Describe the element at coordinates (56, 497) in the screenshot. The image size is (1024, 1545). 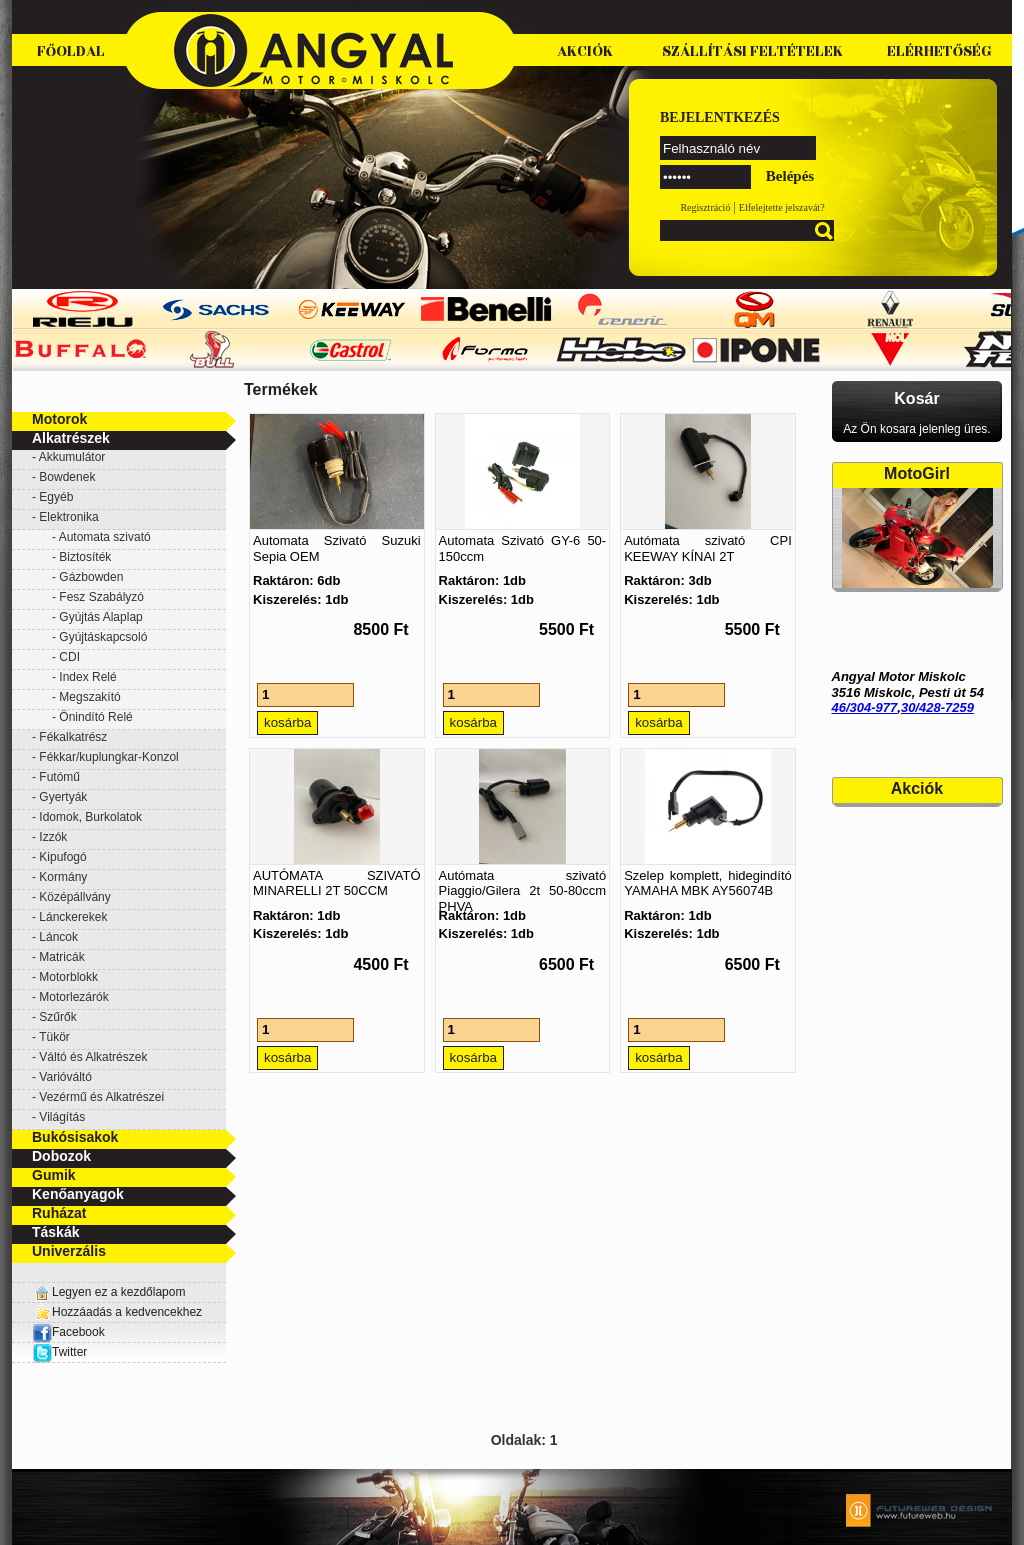
I see `Egyéb` at that location.